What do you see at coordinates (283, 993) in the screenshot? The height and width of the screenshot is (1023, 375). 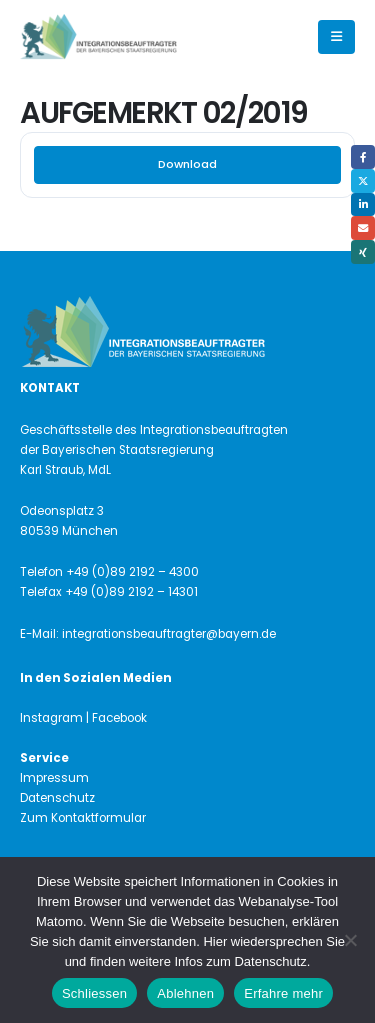 I see `Erfahre mehr` at bounding box center [283, 993].